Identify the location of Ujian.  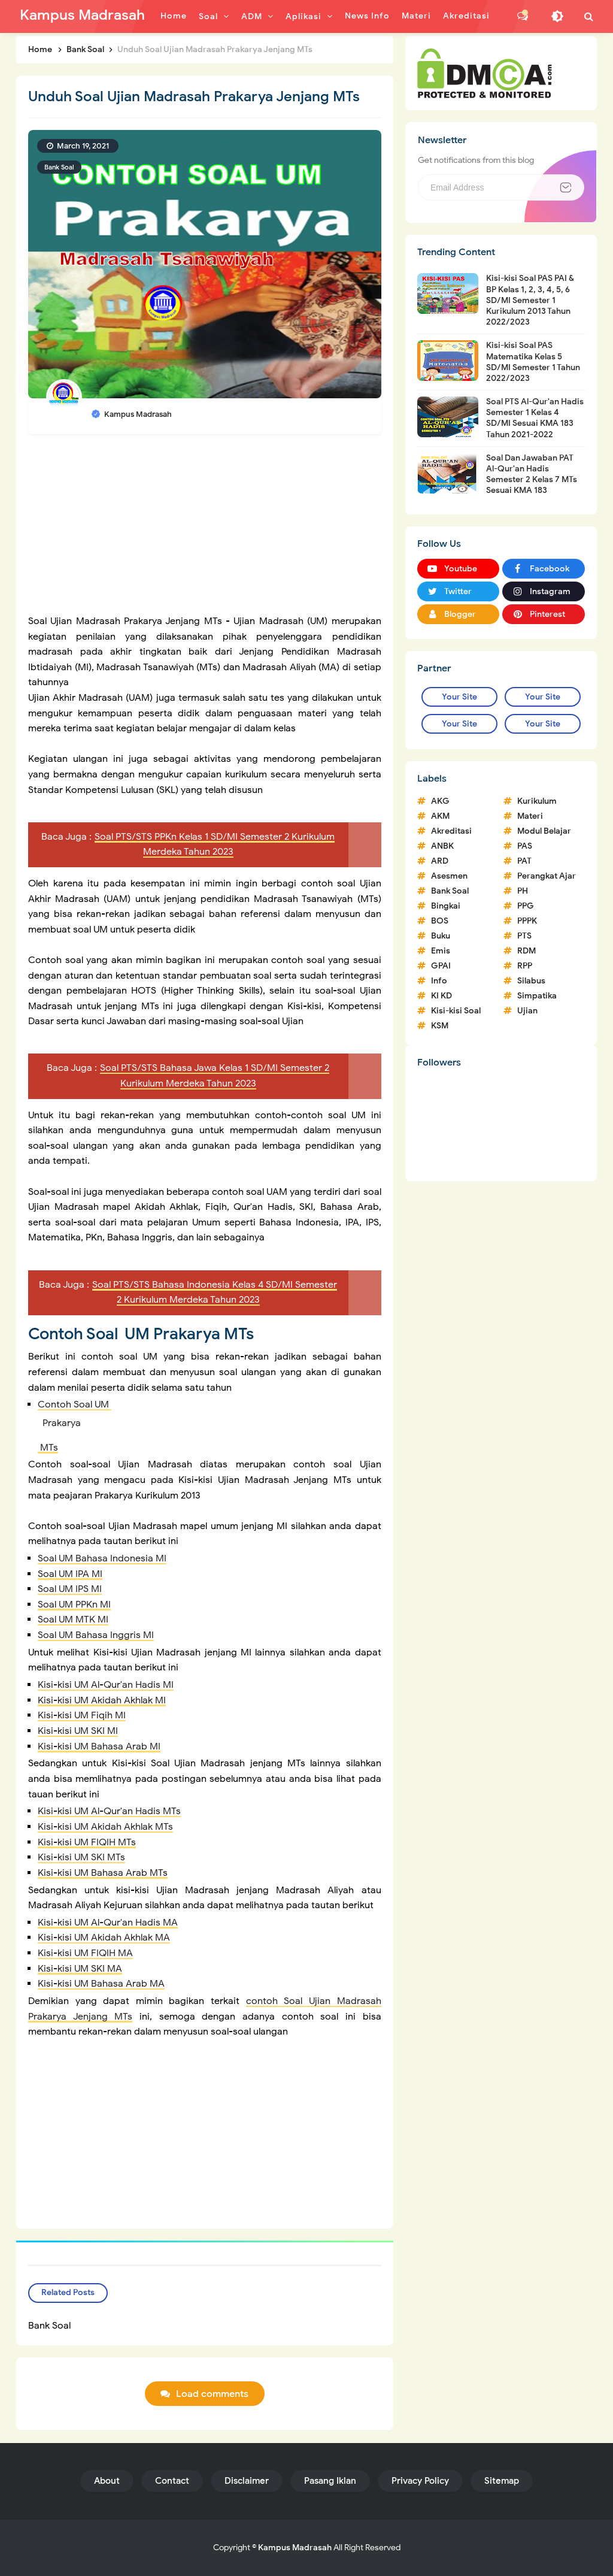
(527, 1011).